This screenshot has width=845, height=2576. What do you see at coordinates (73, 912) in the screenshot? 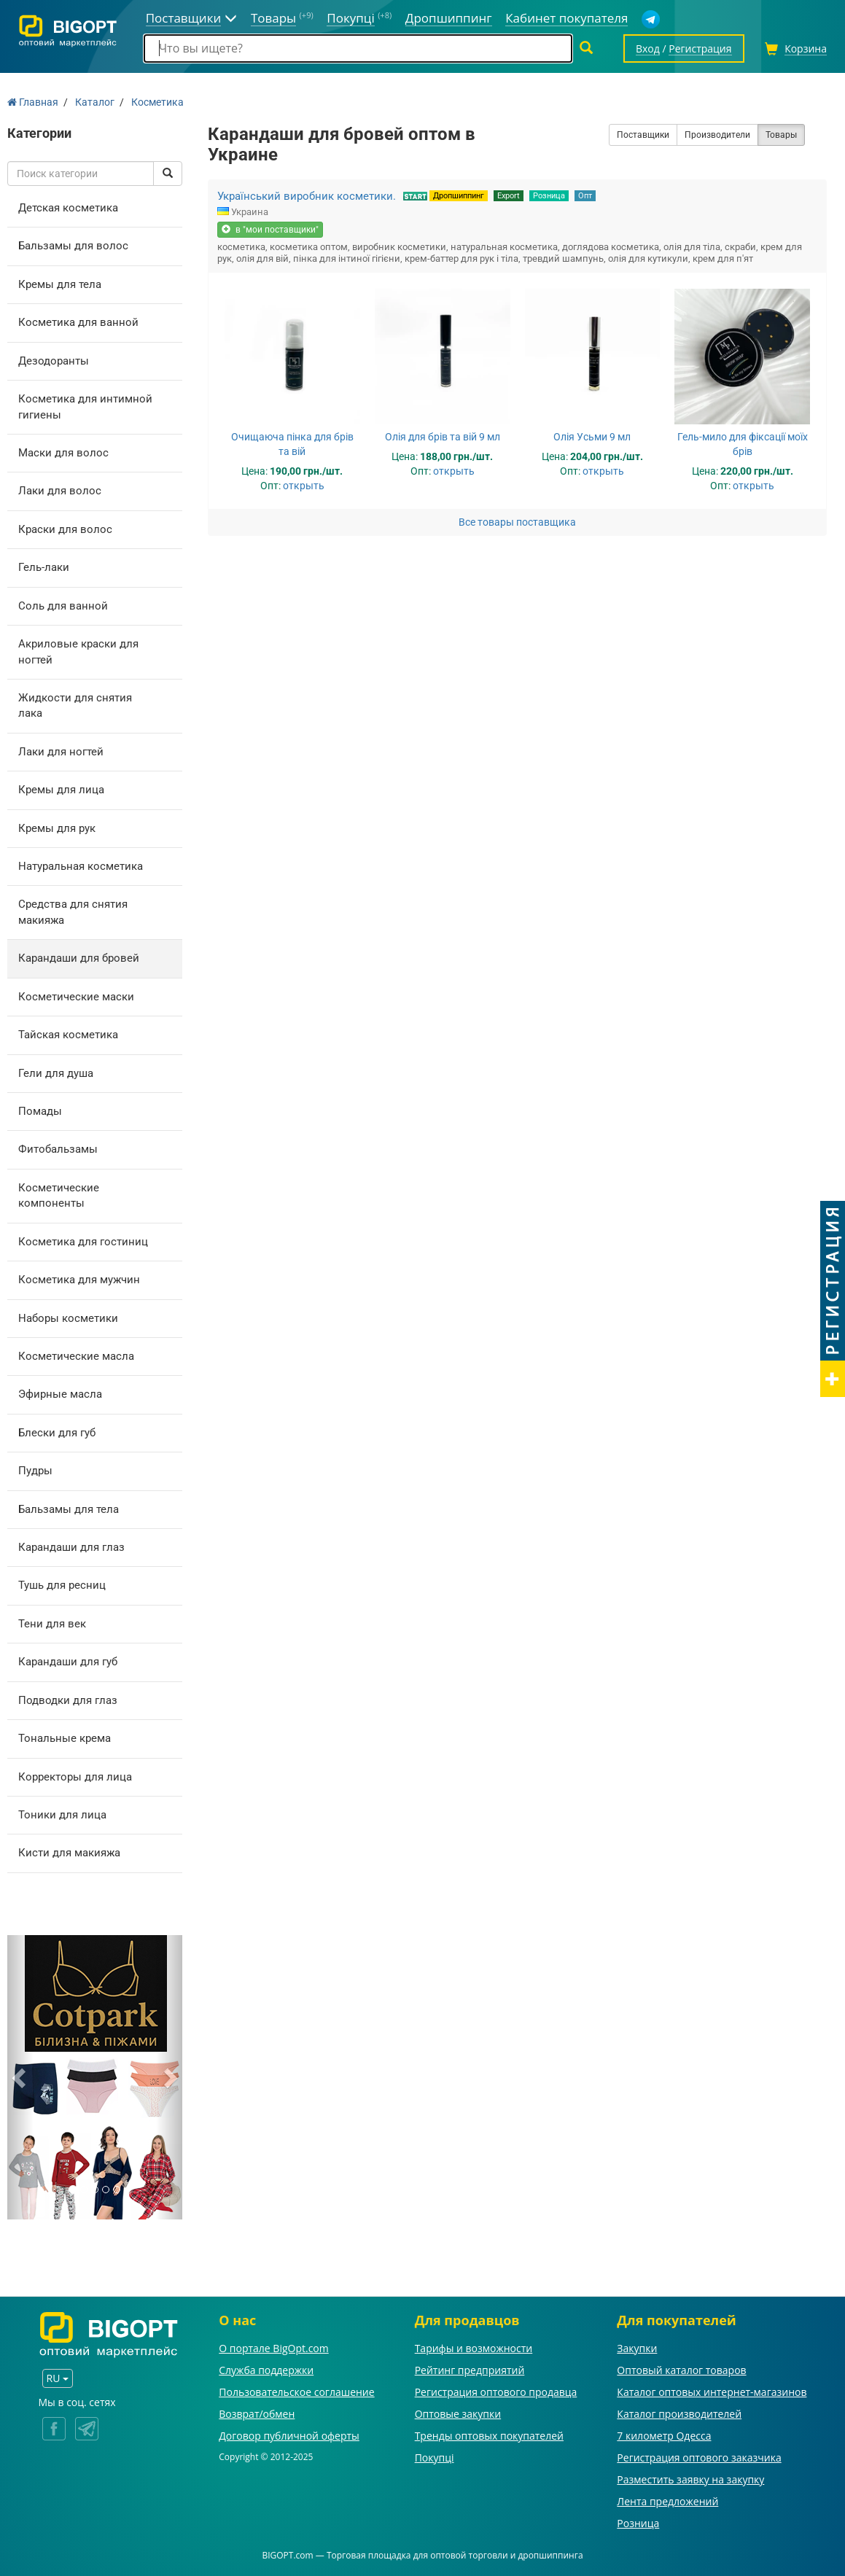
I see `Средства для снятия макияжа` at bounding box center [73, 912].